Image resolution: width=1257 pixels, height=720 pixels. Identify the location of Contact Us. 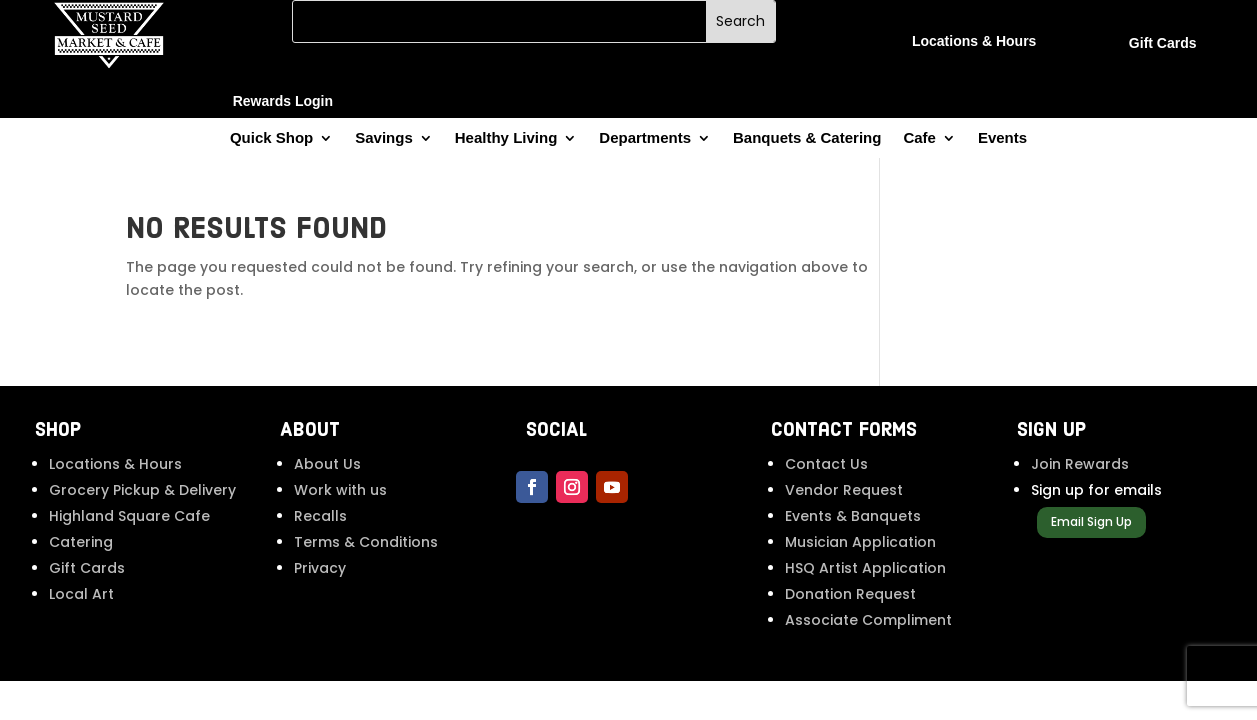
(826, 464).